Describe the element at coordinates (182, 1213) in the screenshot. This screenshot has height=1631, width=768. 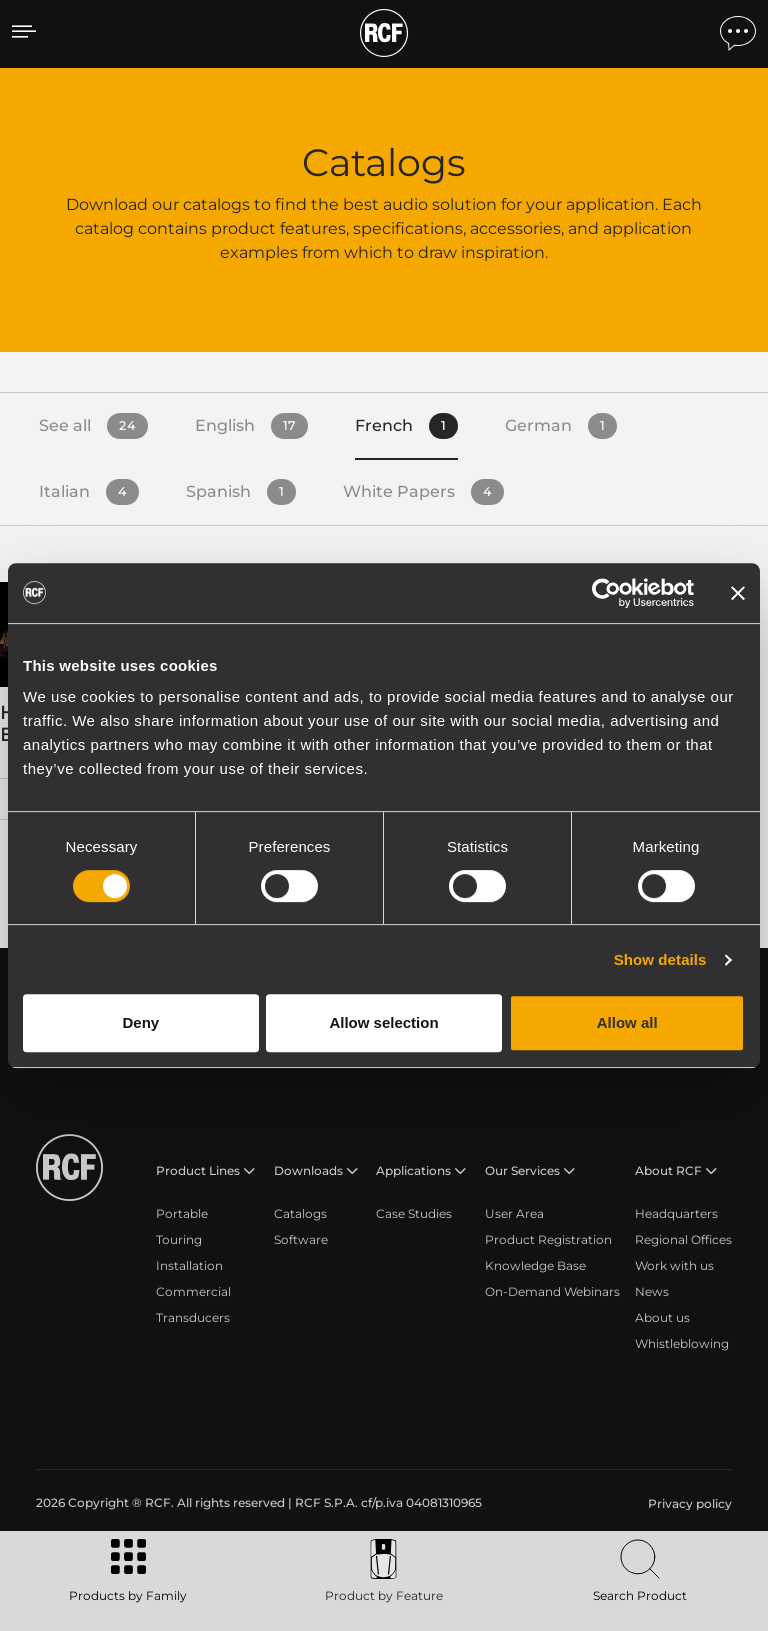
I see `Portable` at that location.